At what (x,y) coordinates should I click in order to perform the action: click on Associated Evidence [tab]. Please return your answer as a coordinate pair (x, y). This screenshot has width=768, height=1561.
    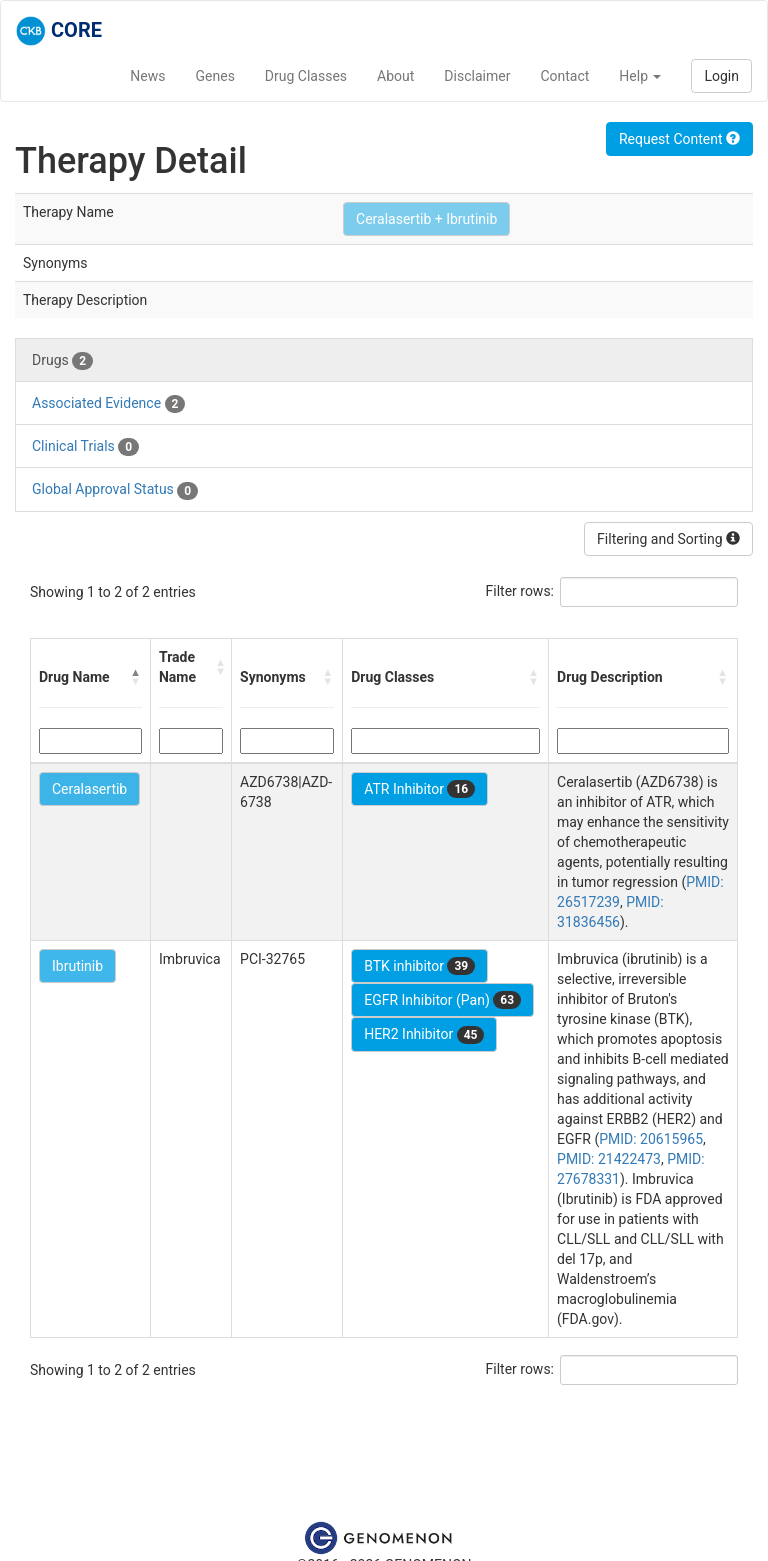
    Looking at the image, I should click on (108, 404).